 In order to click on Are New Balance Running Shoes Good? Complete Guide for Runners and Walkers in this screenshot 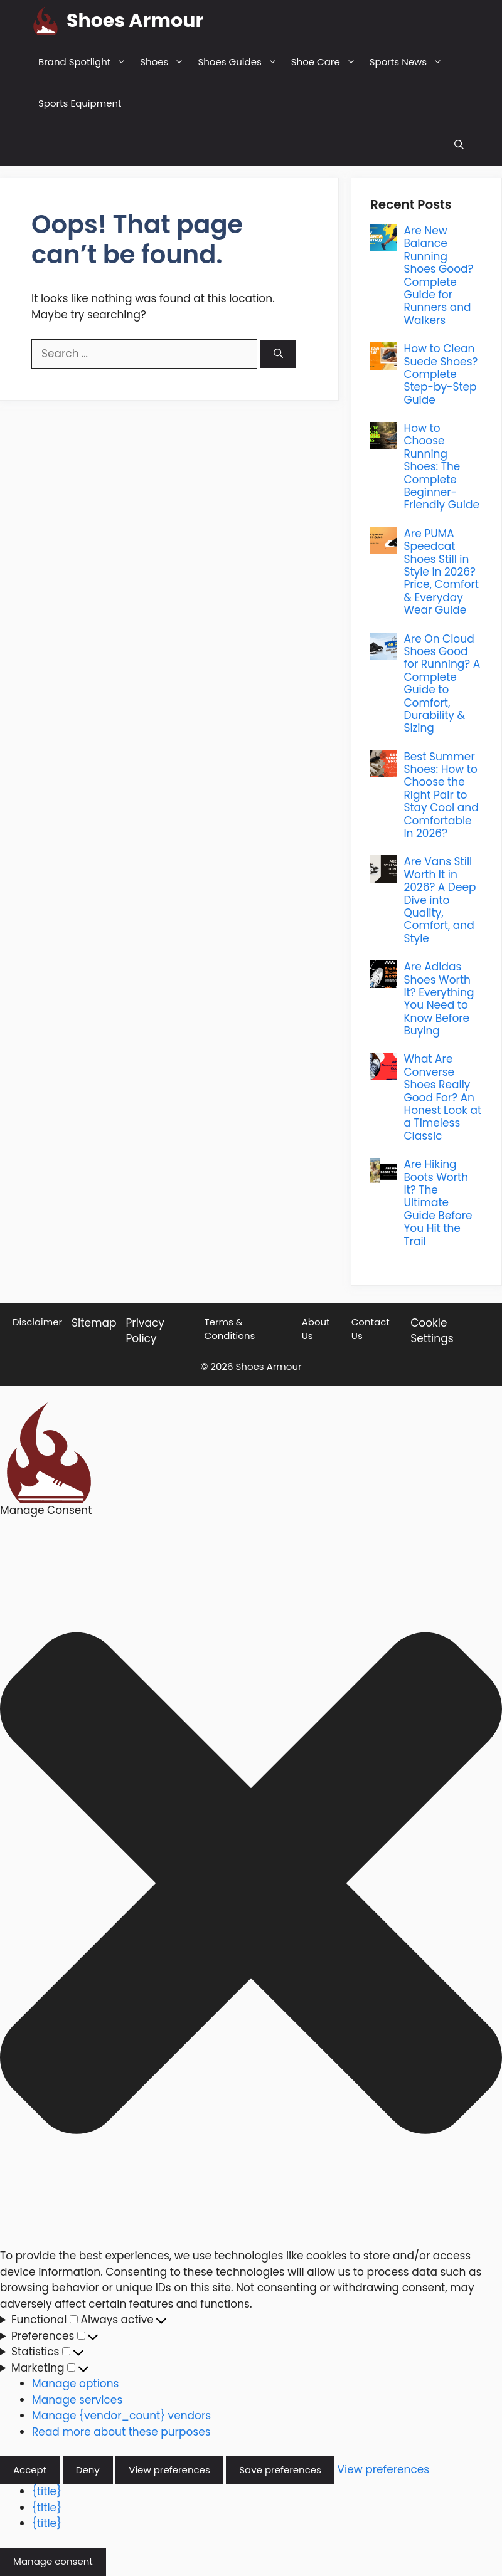, I will do `click(438, 275)`.